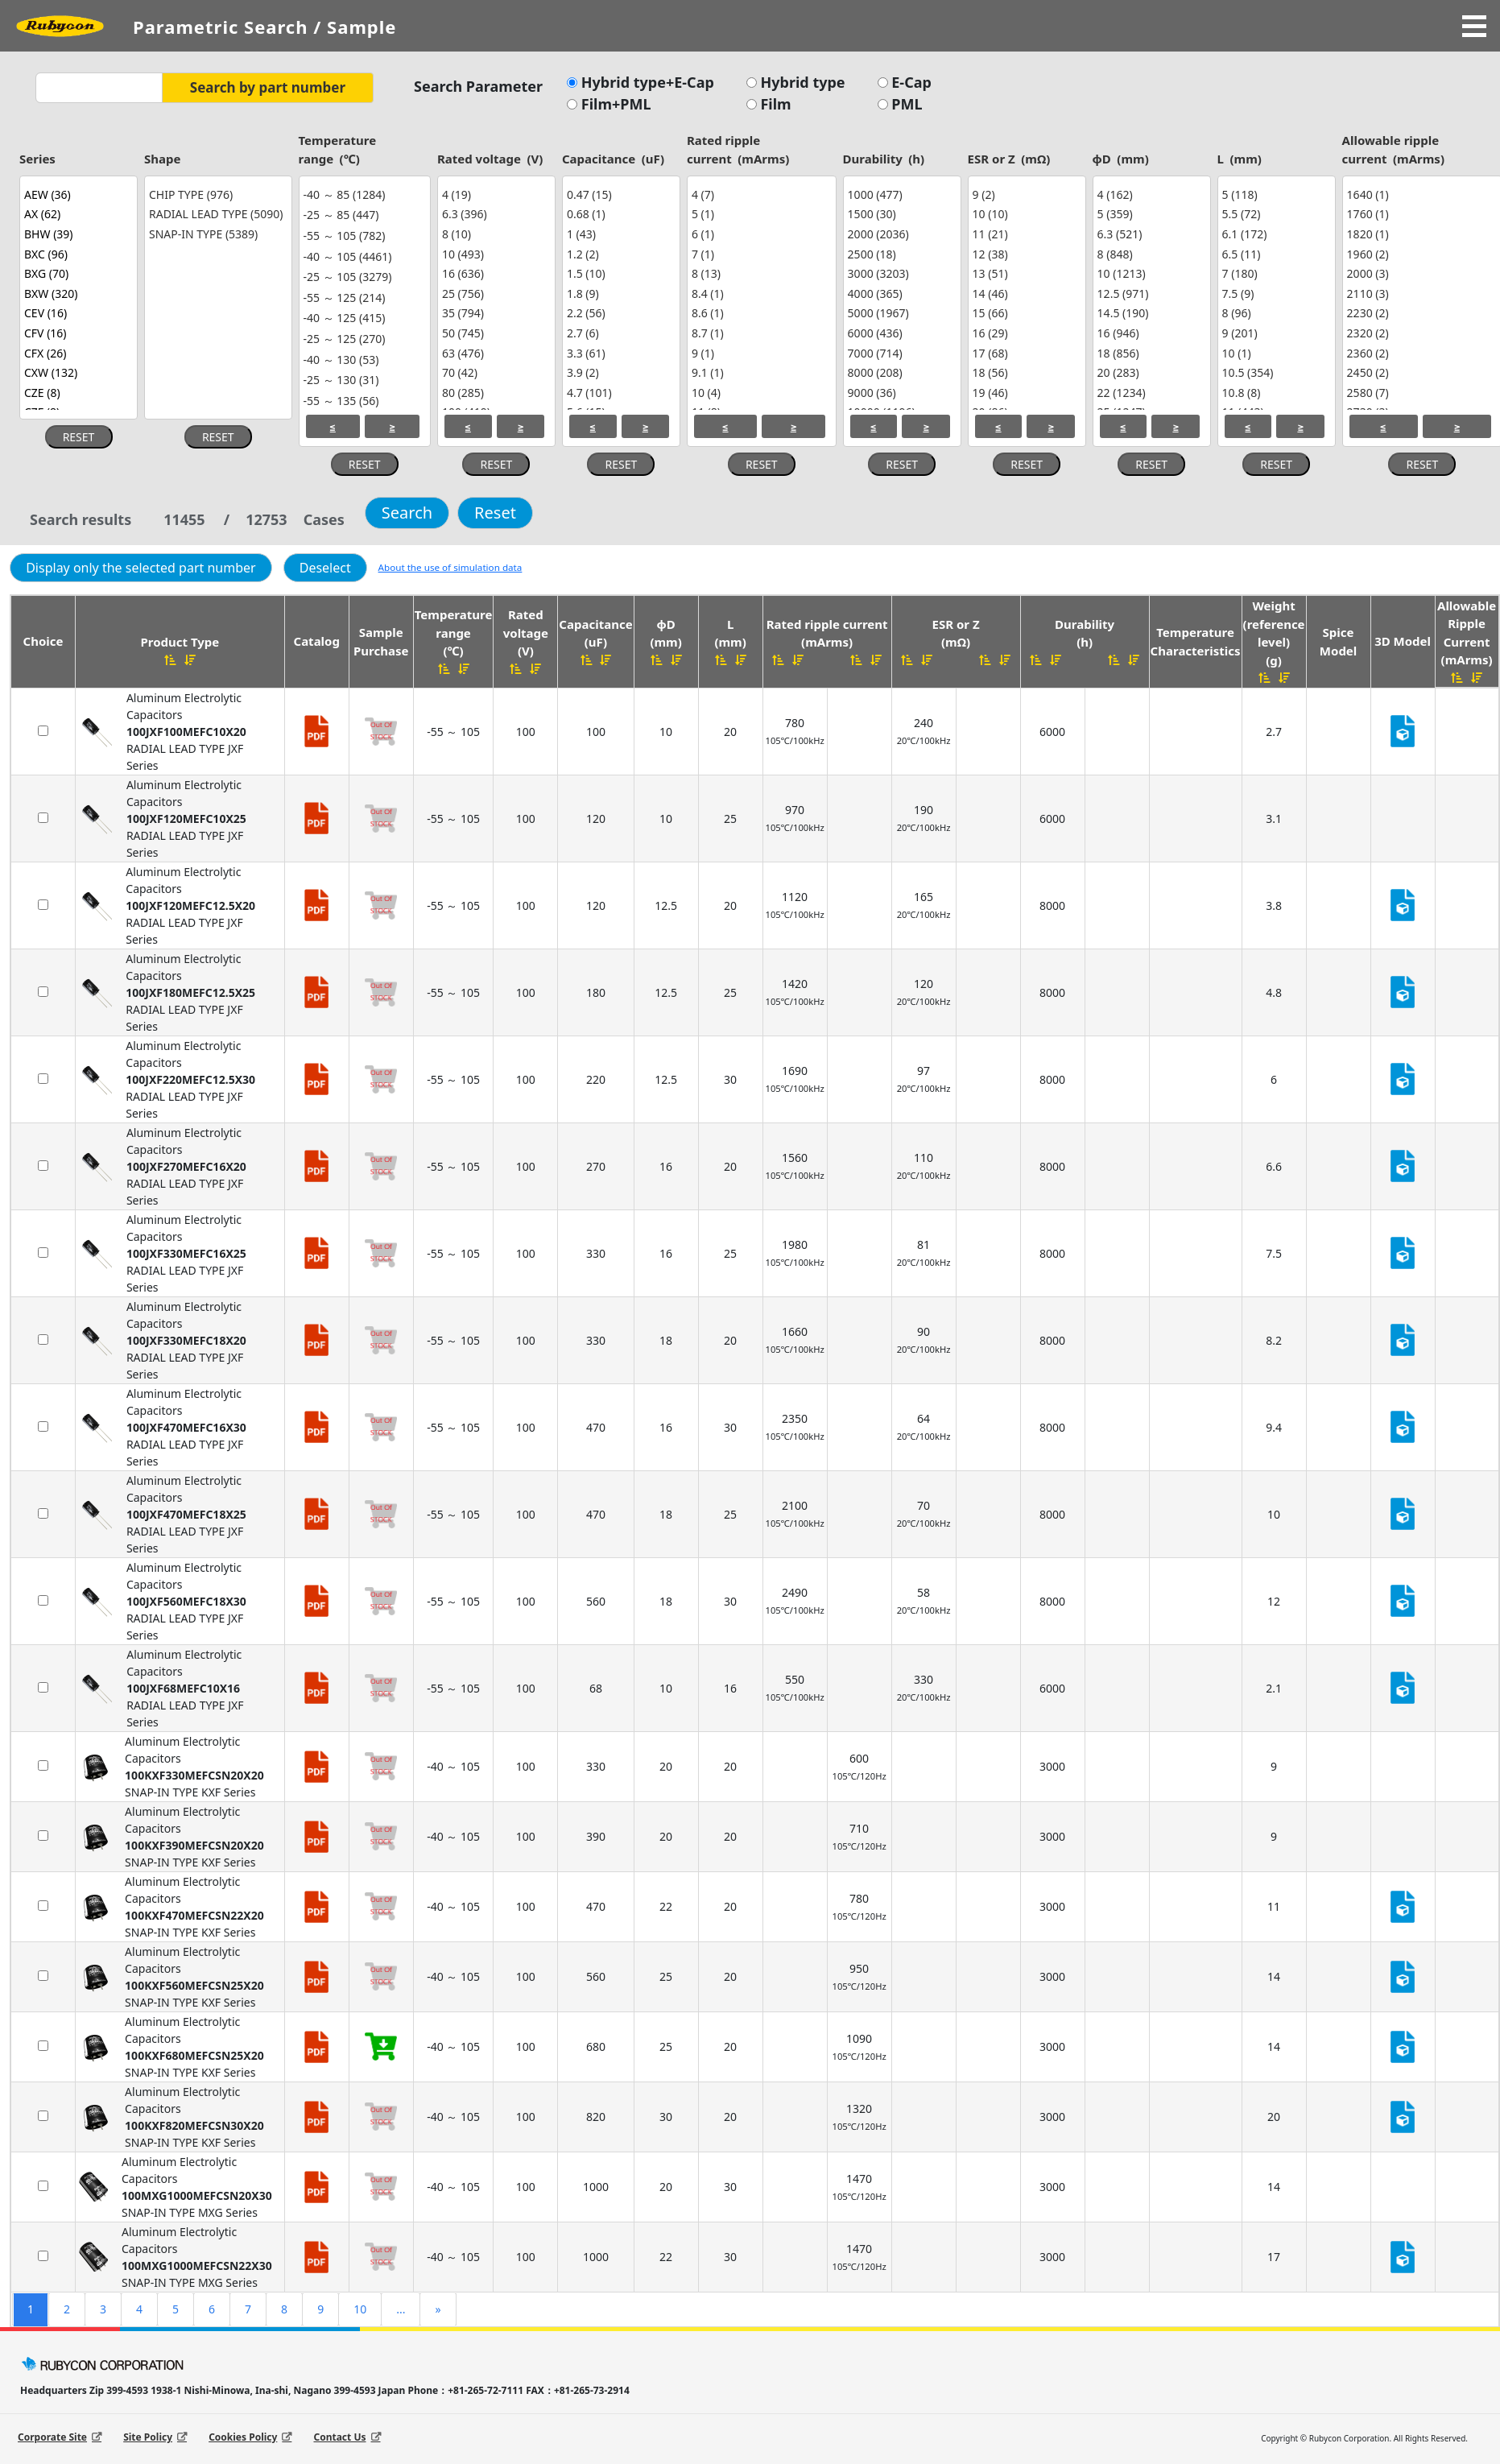 This screenshot has width=1500, height=2464. Describe the element at coordinates (1149, 293) in the screenshot. I see `12.5 (971)` at that location.